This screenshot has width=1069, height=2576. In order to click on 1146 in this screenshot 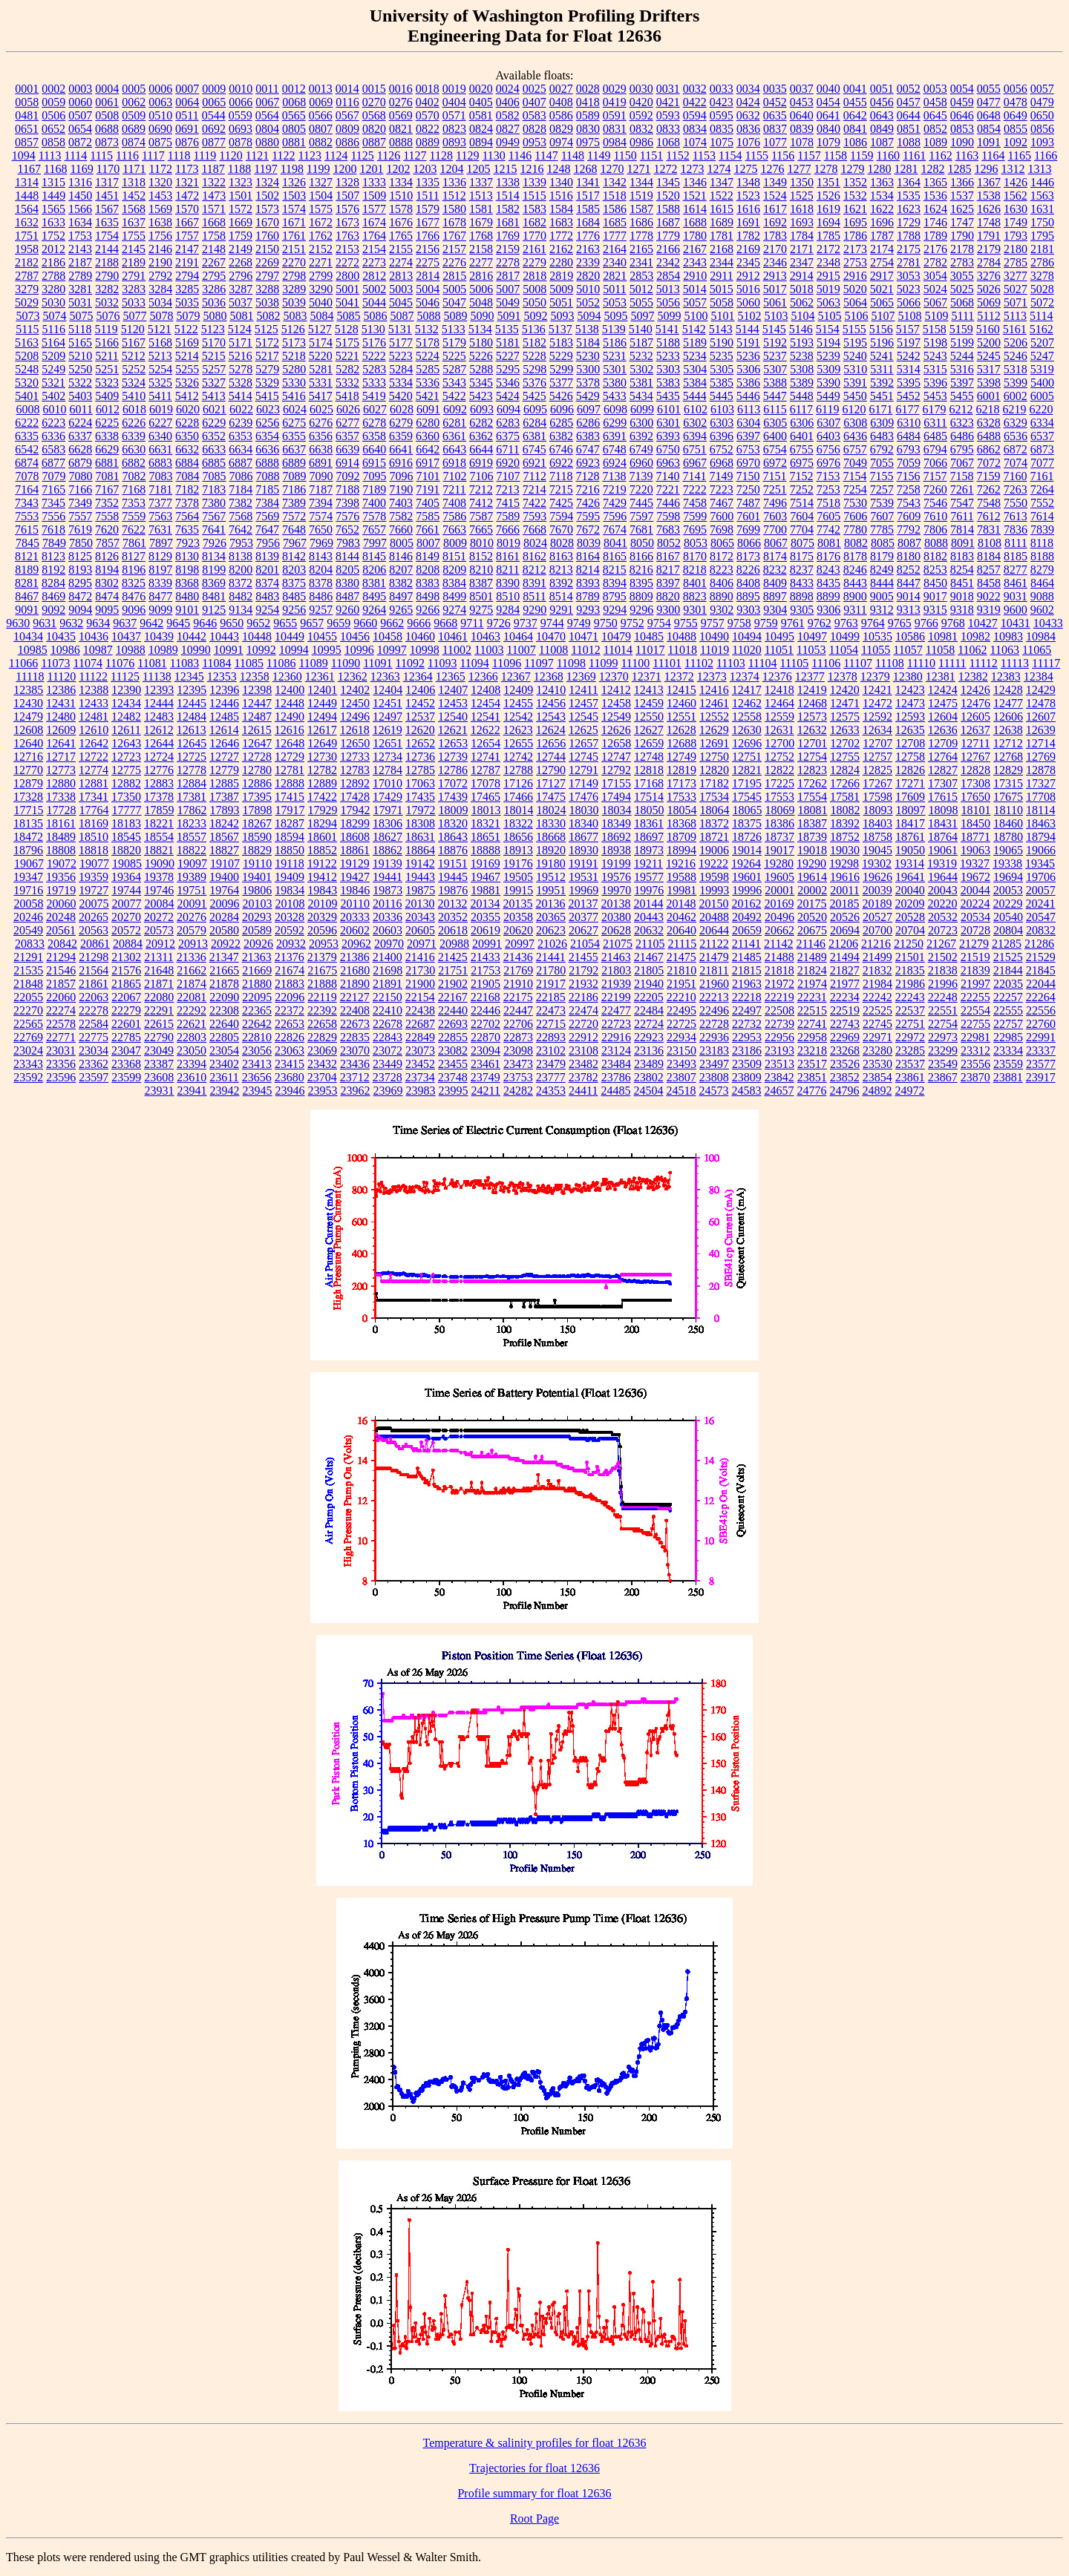, I will do `click(520, 155)`.